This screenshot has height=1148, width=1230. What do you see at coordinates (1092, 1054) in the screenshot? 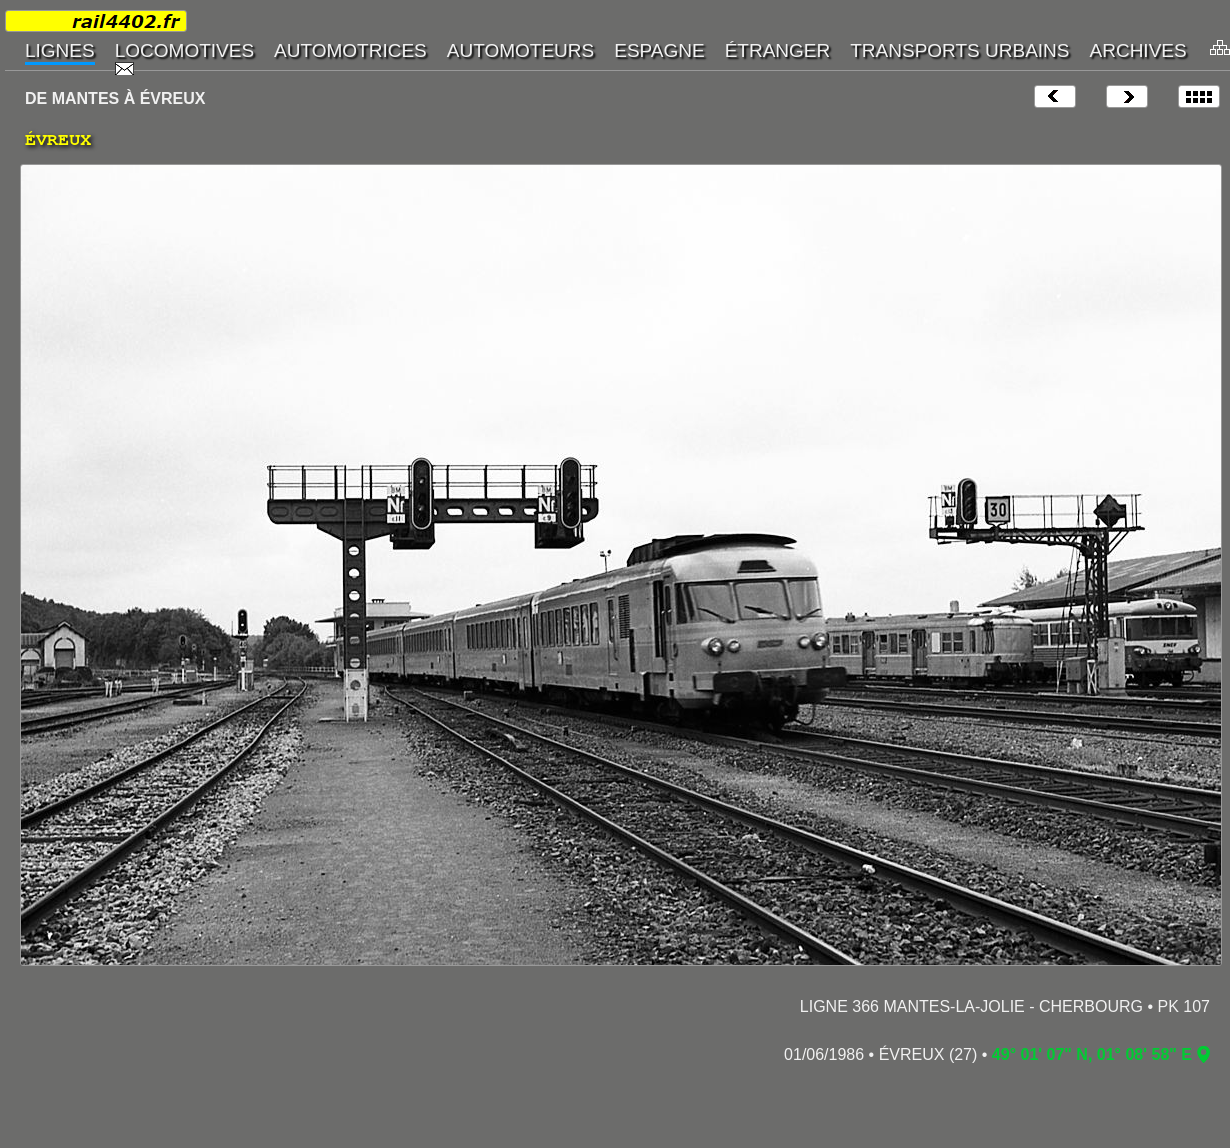
I see `49° 01' 07" N, 01° 08' 58" E` at bounding box center [1092, 1054].